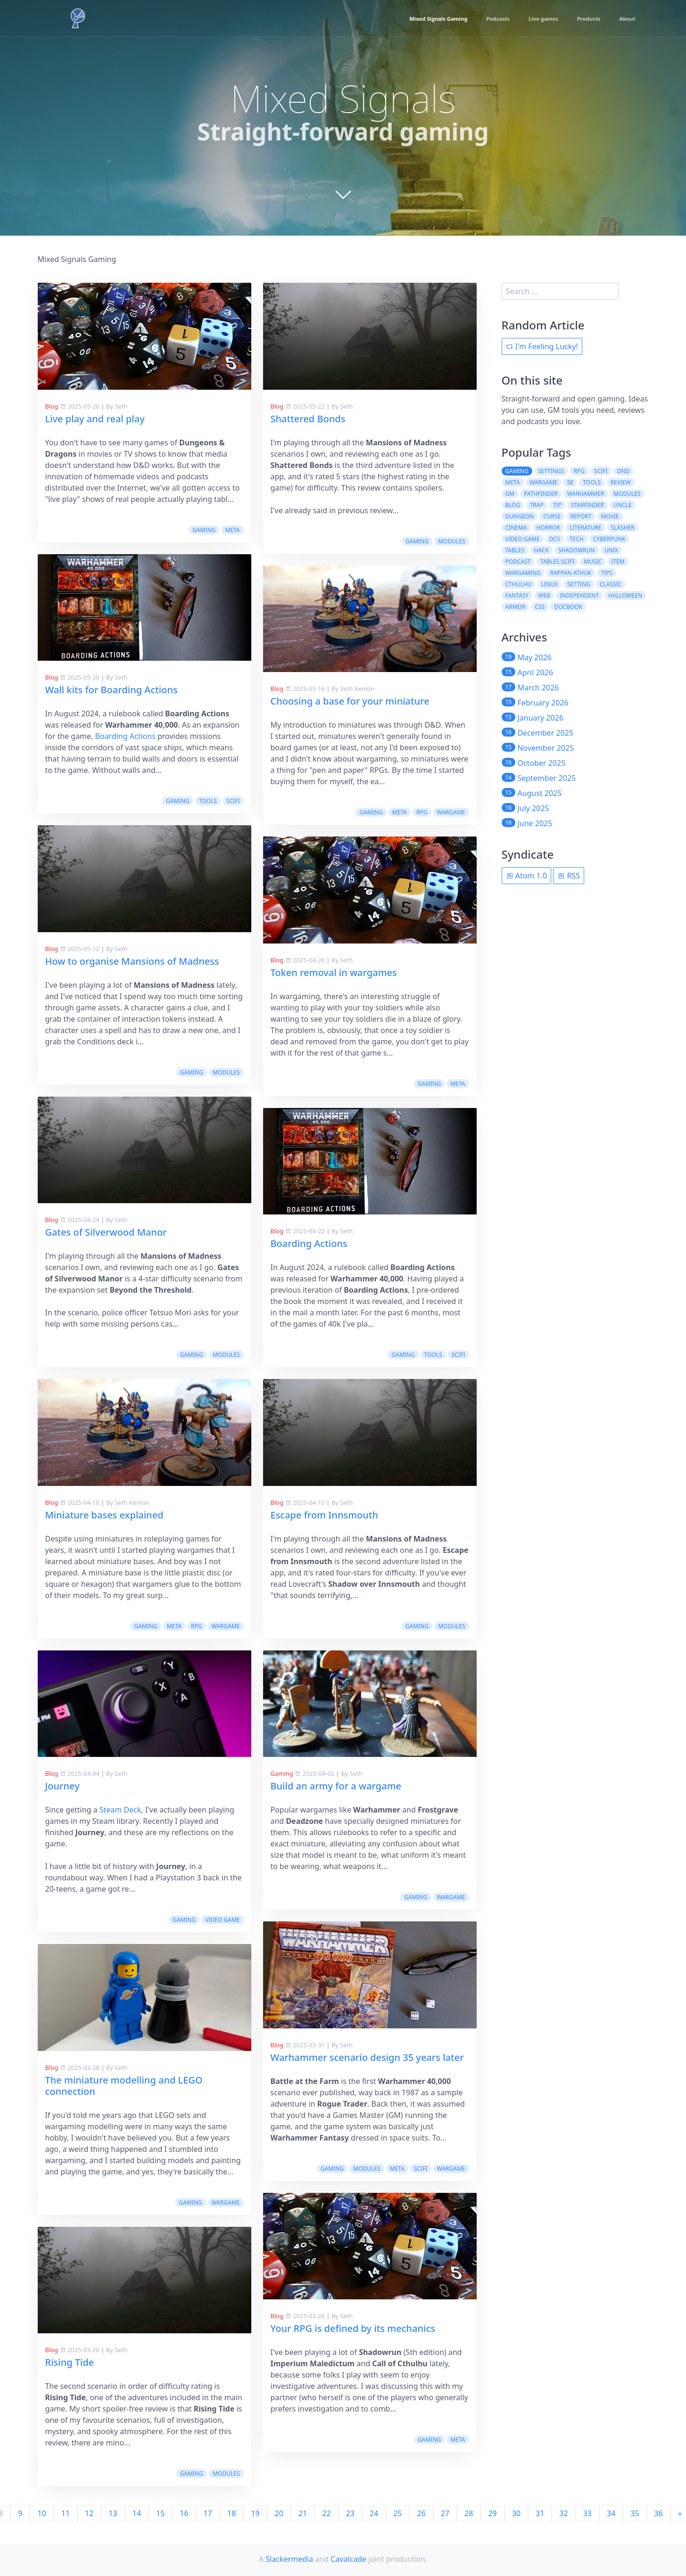 This screenshot has width=686, height=2576. What do you see at coordinates (226, 1072) in the screenshot?
I see `modules` at bounding box center [226, 1072].